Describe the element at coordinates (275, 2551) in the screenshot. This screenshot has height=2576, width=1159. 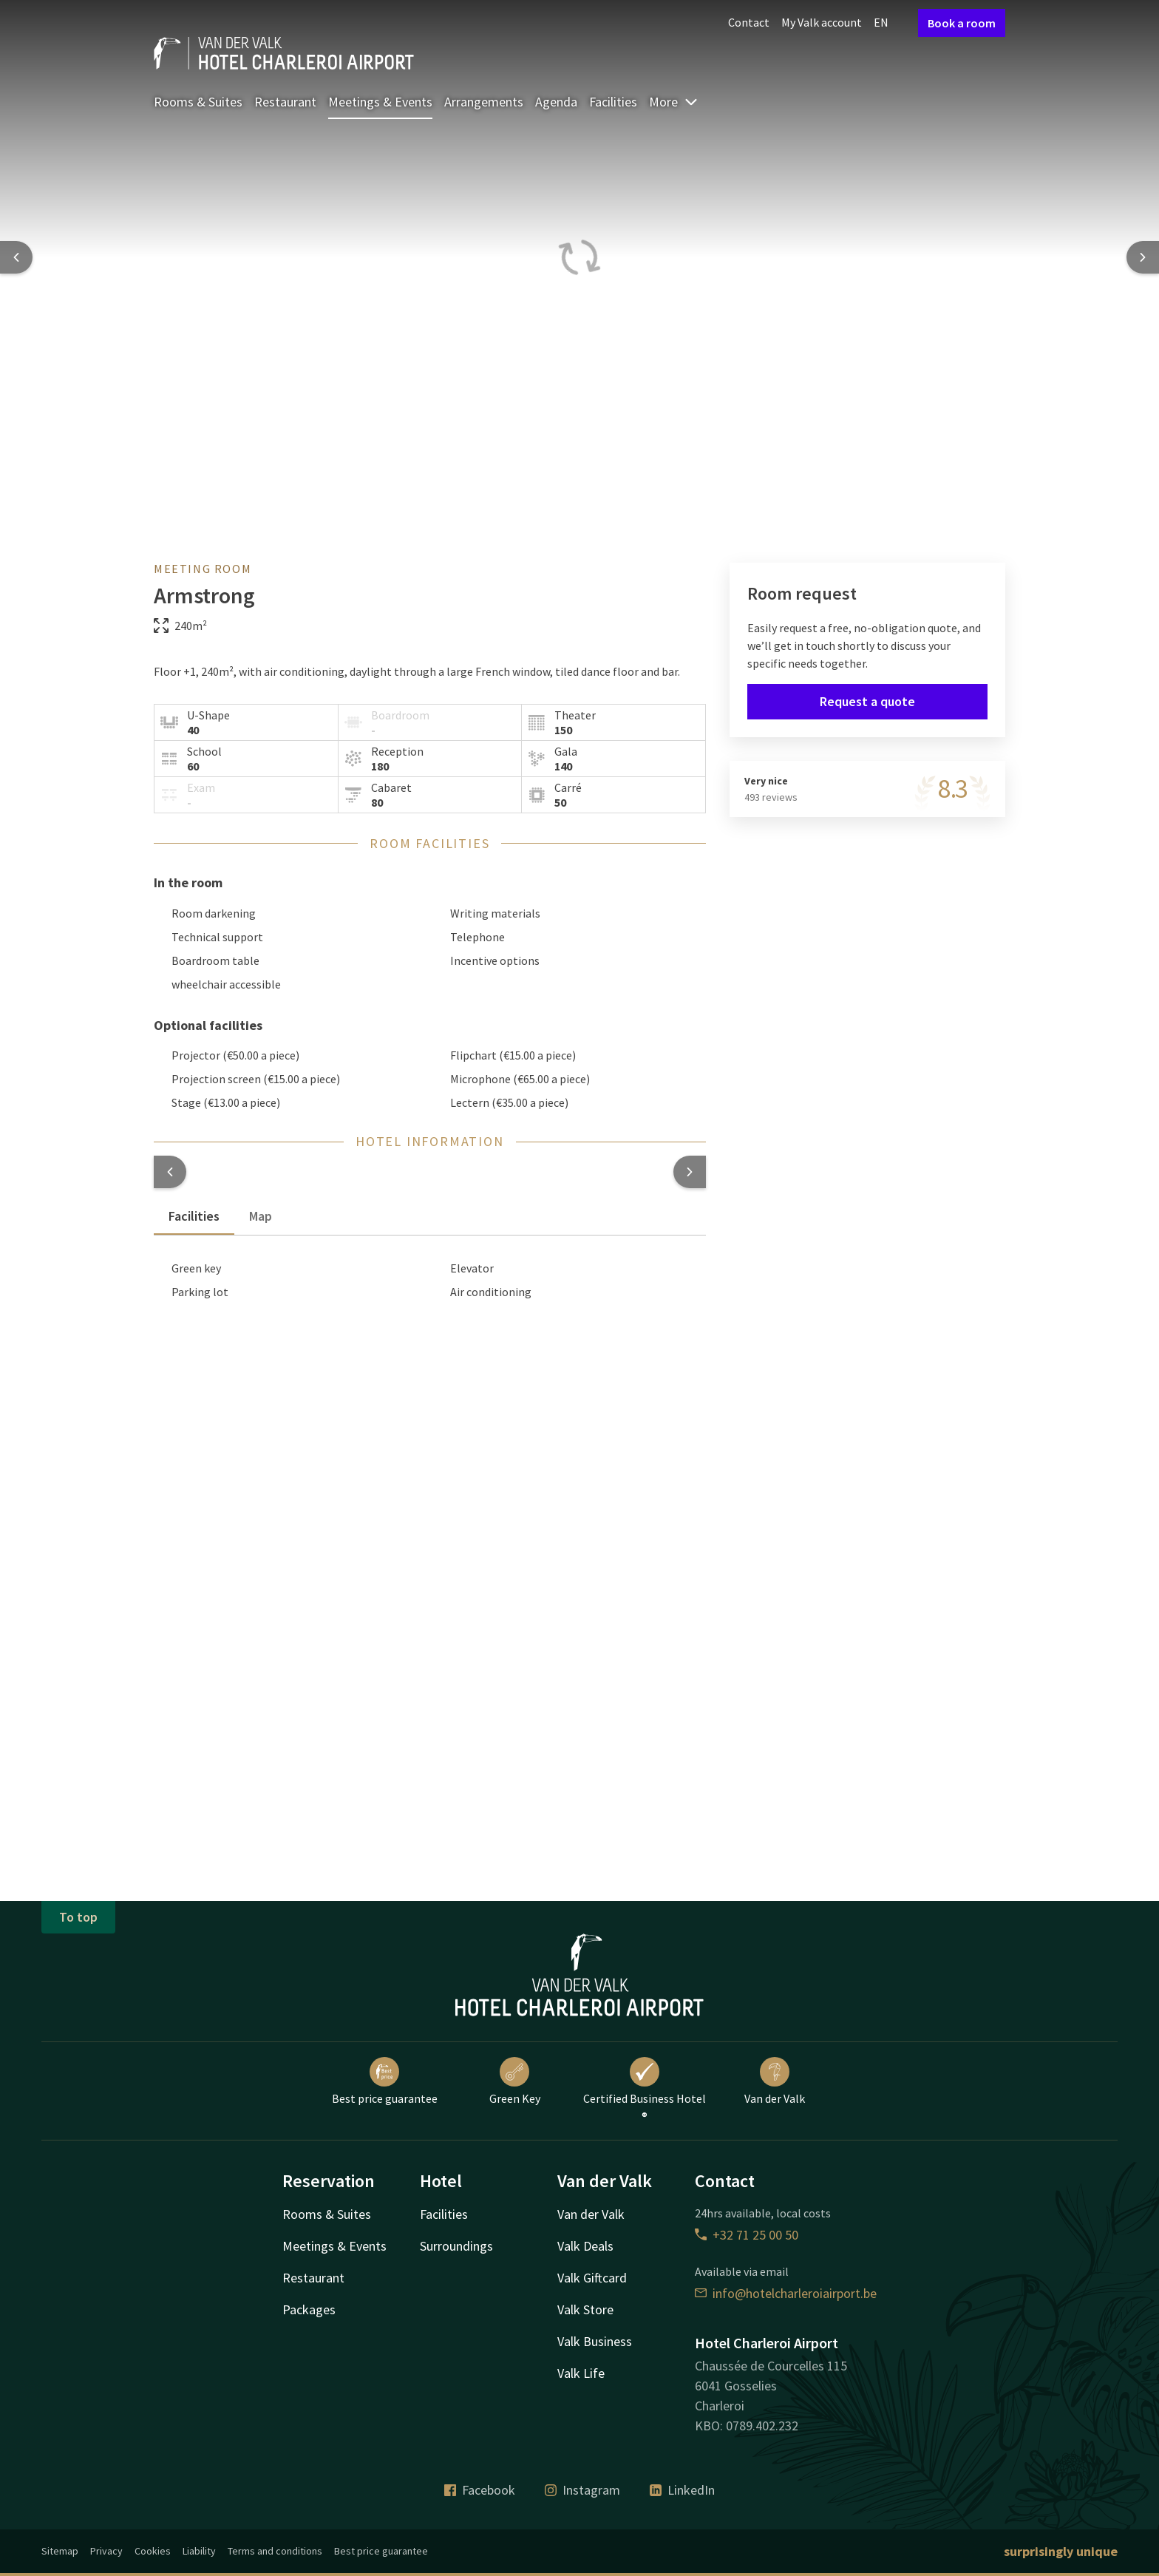
I see `Terms and conditions` at that location.